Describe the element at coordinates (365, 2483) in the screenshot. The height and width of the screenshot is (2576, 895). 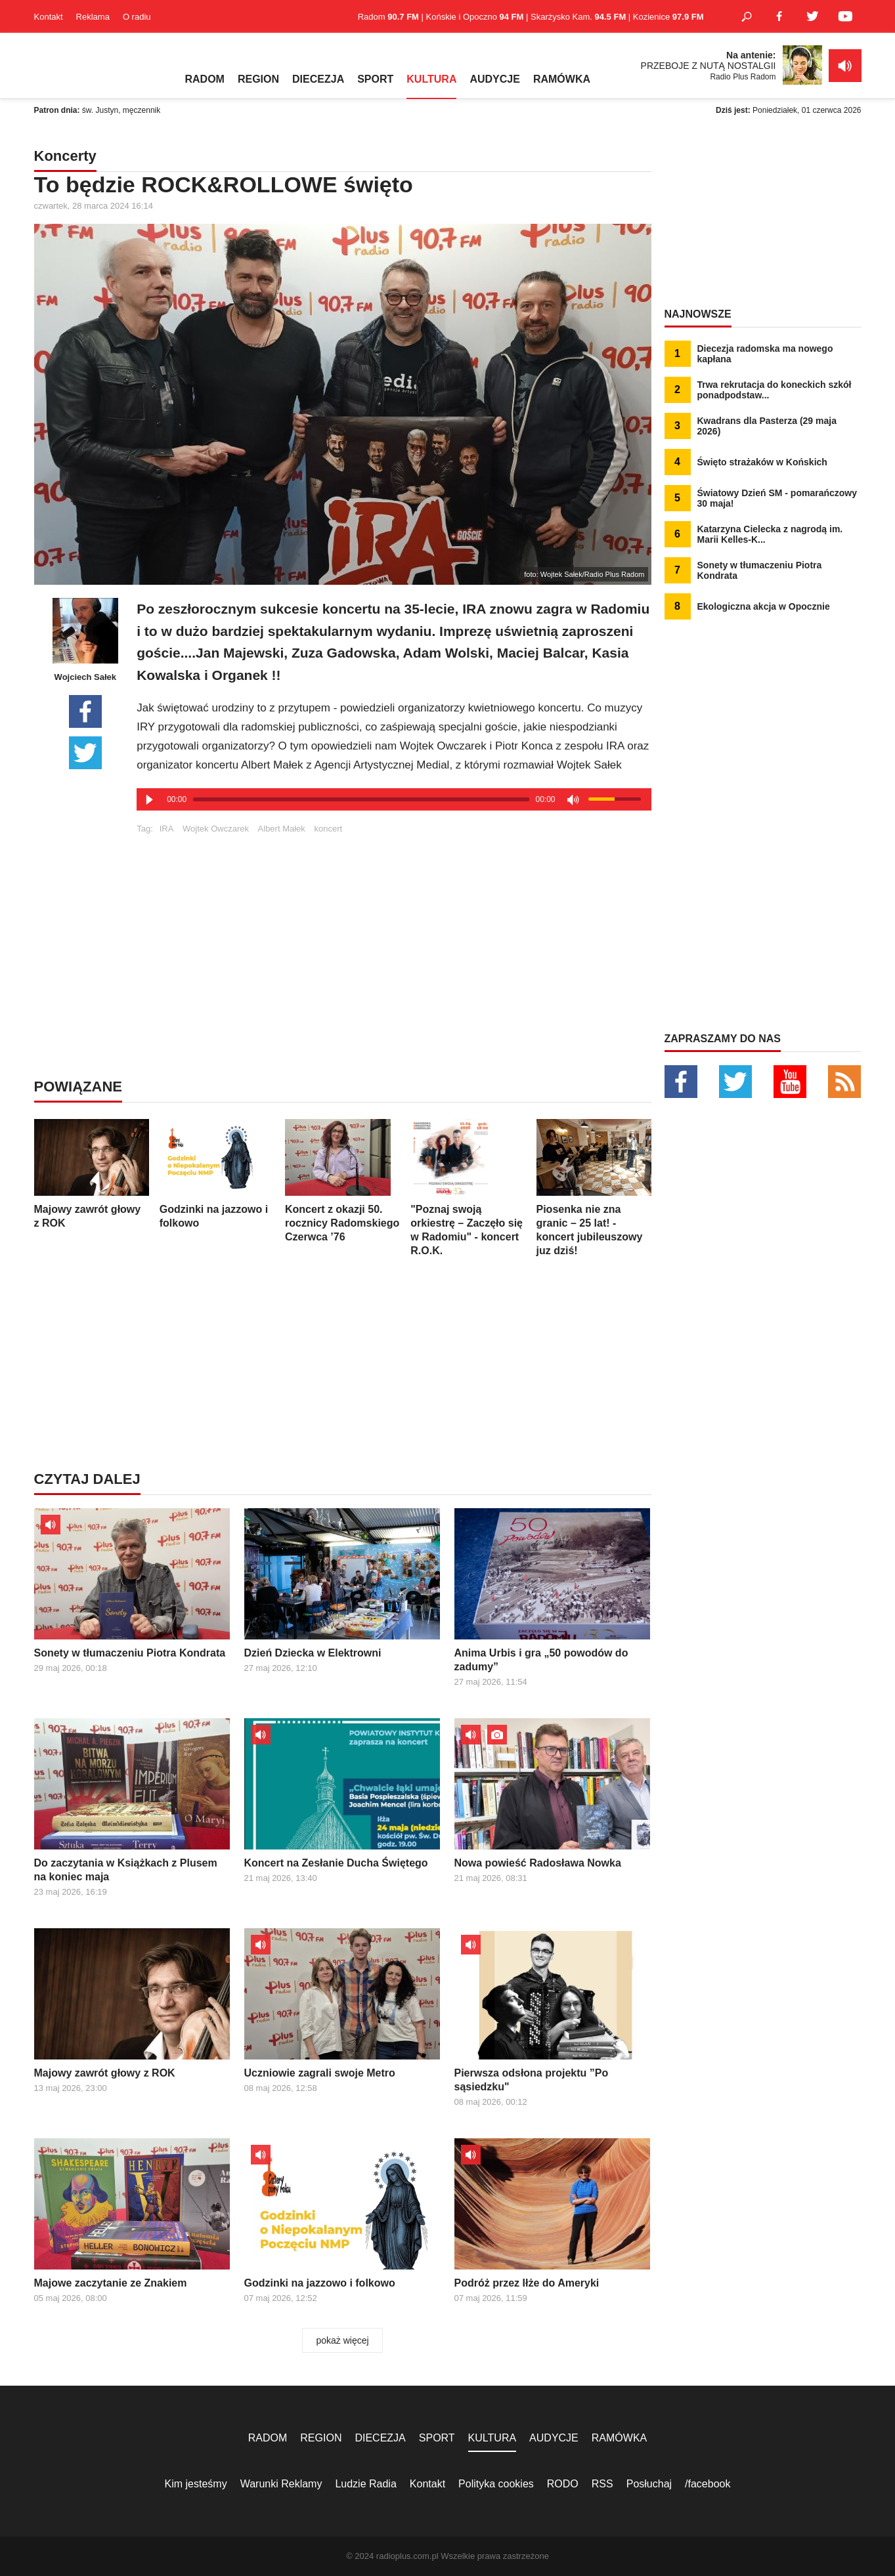
I see `Ludzie Radia` at that location.